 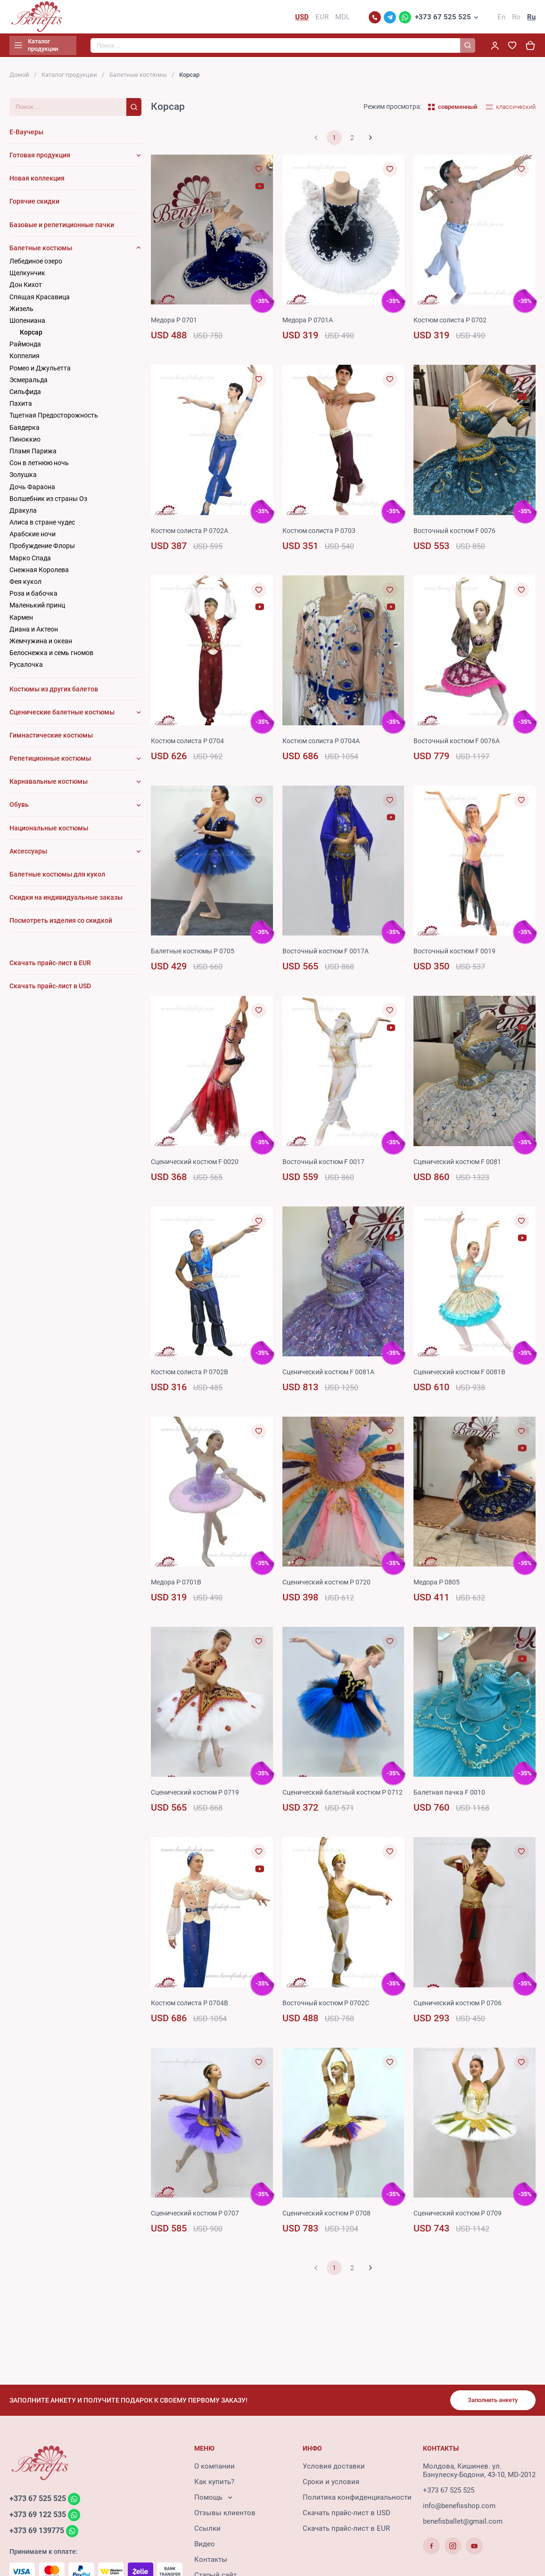 I want to click on Сценический костюм F 0081B, so click(x=463, y=1375).